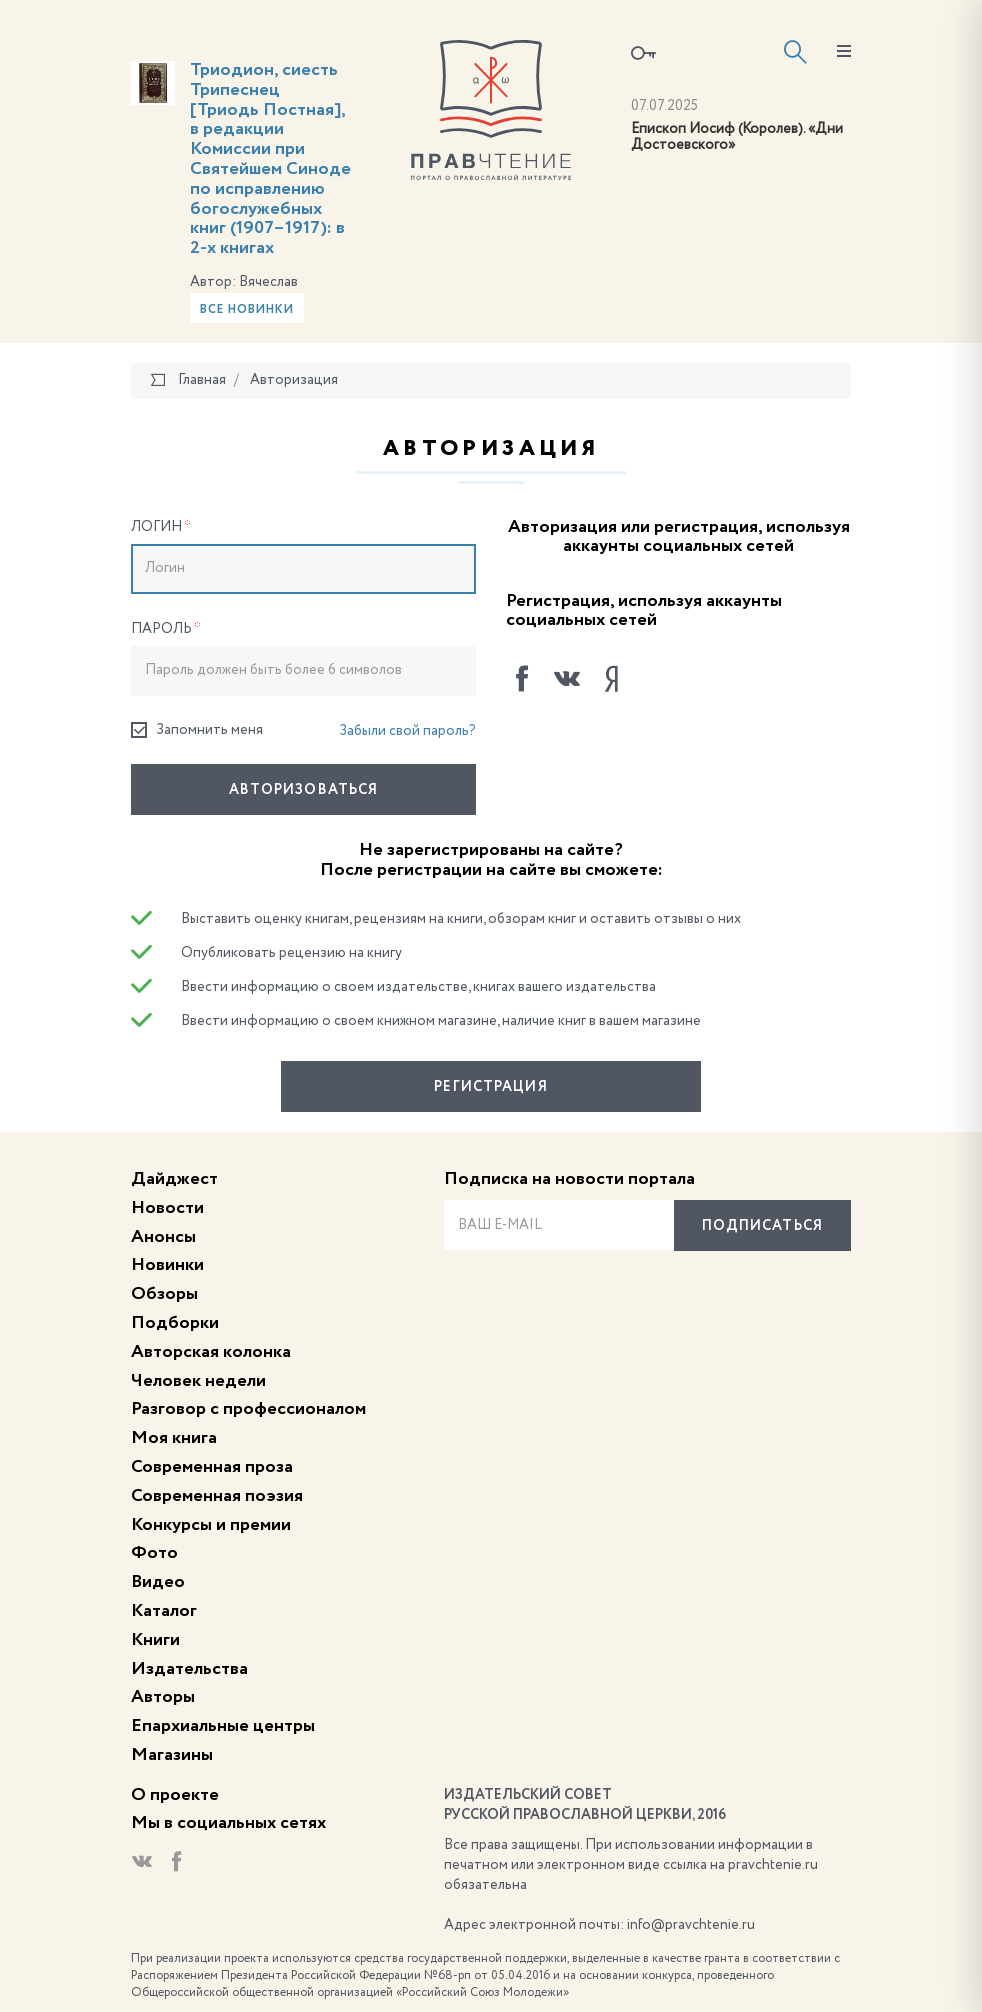 Image resolution: width=982 pixels, height=2012 pixels. I want to click on Анонсы, so click(163, 1237).